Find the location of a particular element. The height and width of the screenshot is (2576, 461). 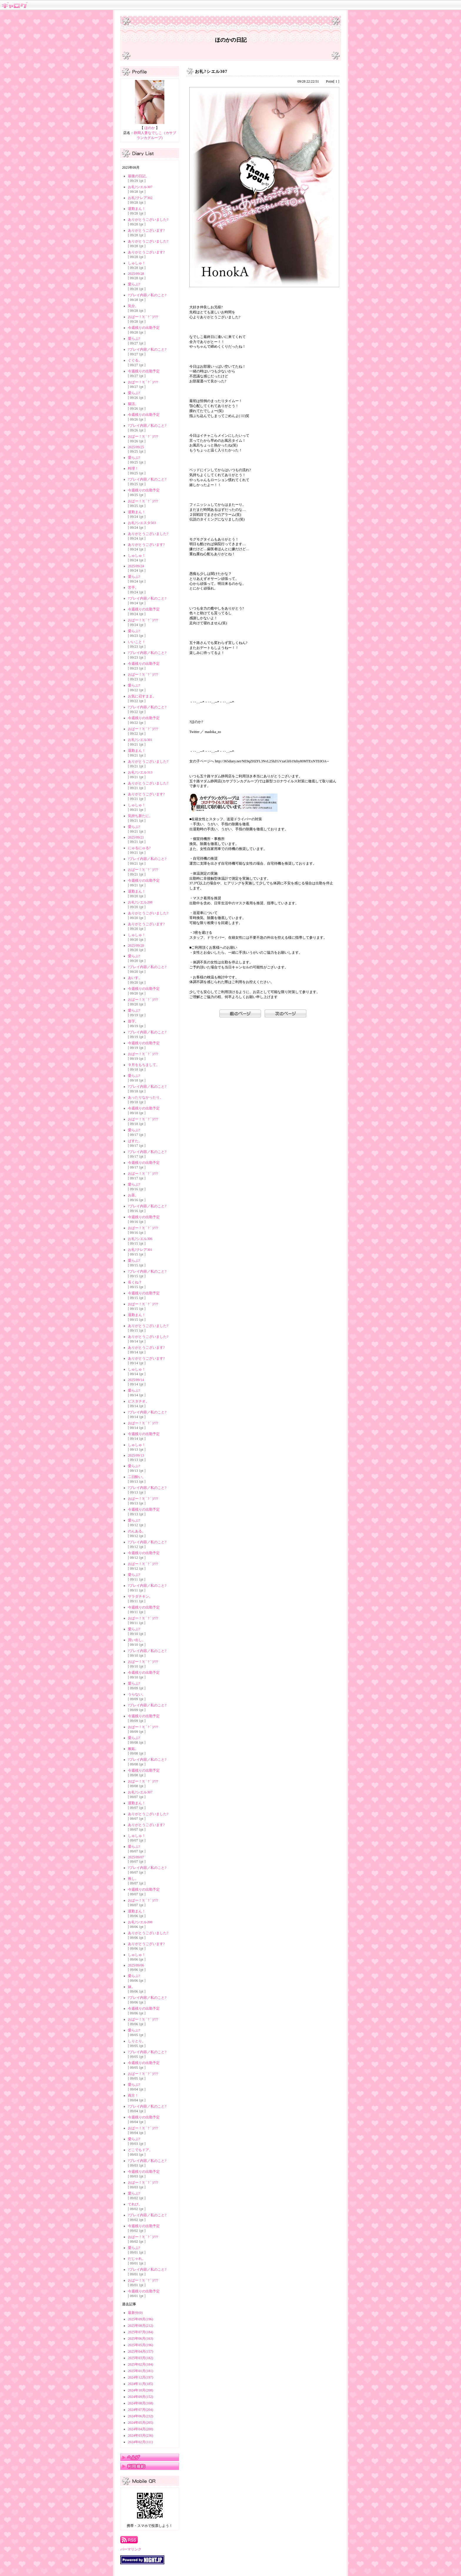

2024年11月(185) is located at coordinates (140, 2384).